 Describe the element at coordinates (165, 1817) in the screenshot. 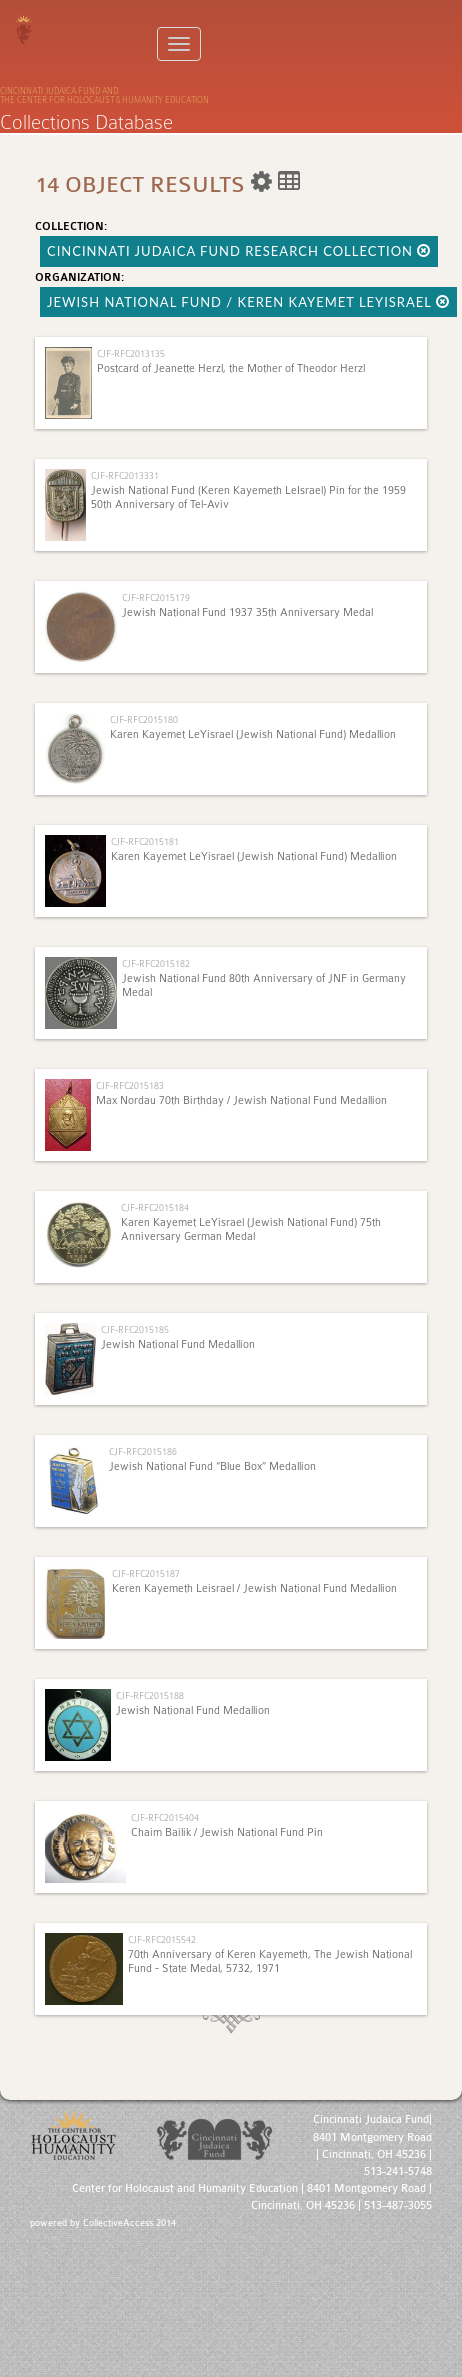

I see `CJF-RFC2015404` at that location.